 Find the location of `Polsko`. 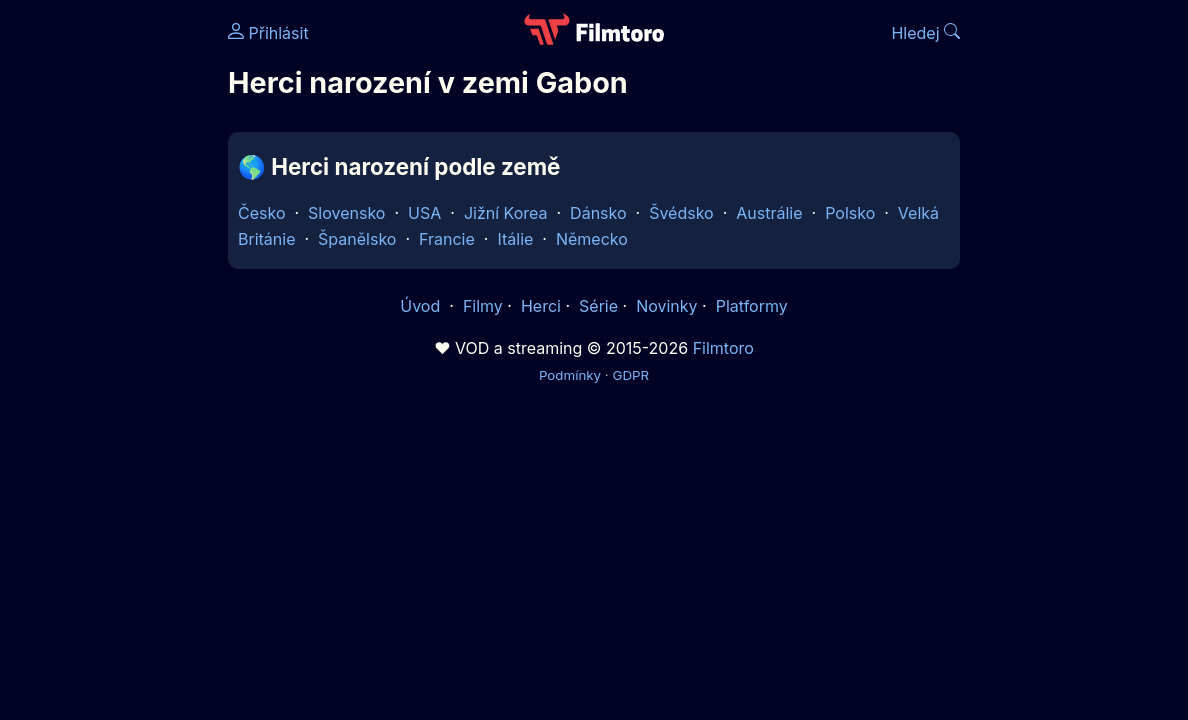

Polsko is located at coordinates (850, 213).